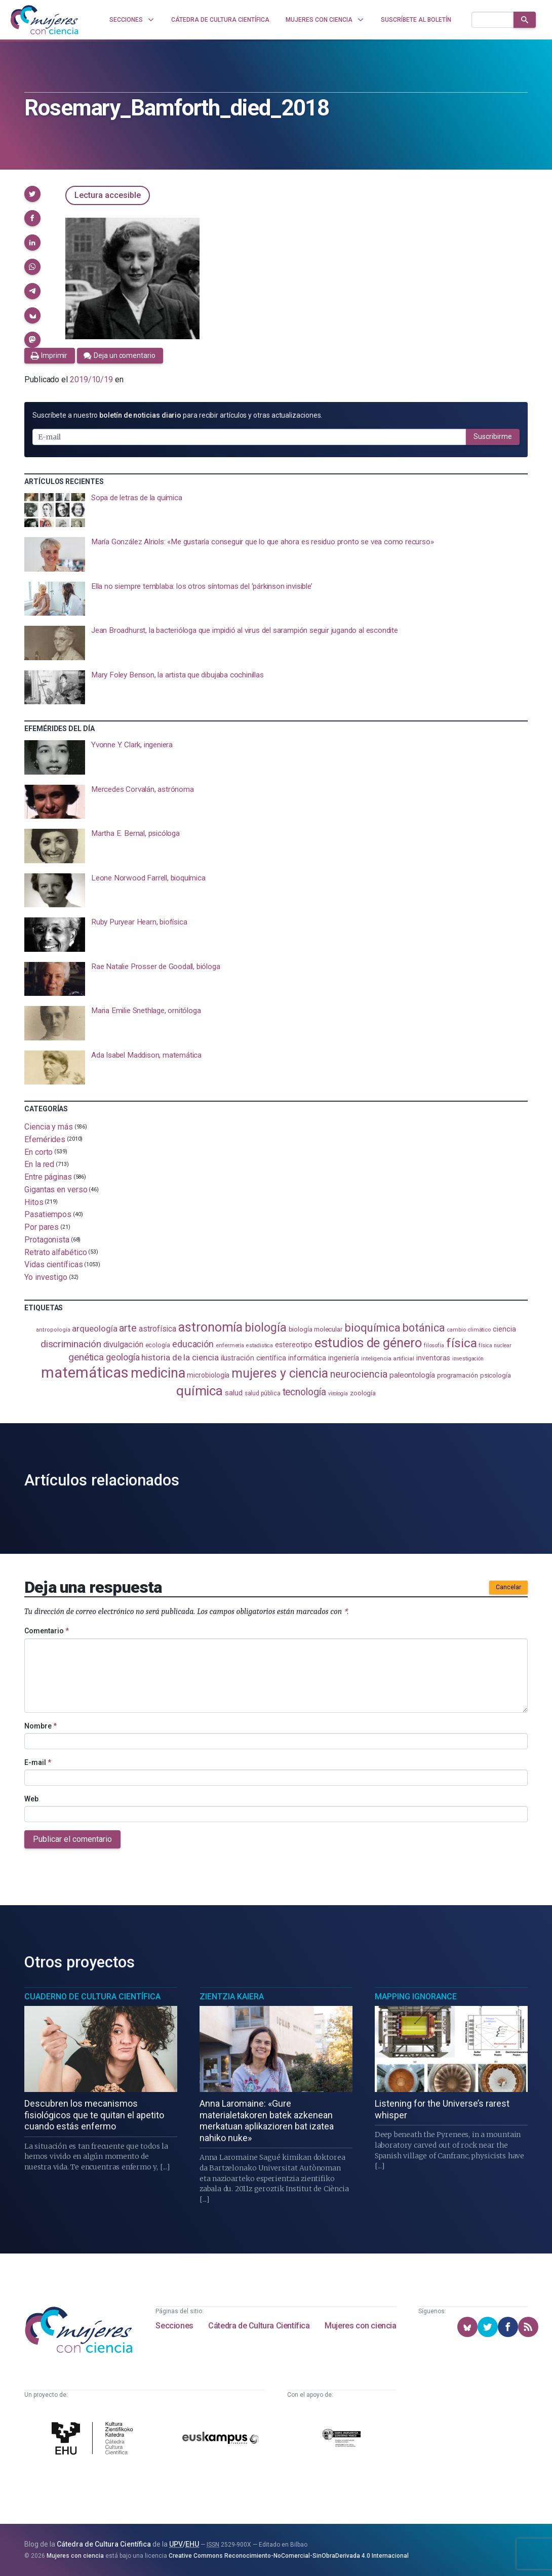 The height and width of the screenshot is (2576, 552). Describe the element at coordinates (128, 1328) in the screenshot. I see `arte [arte (229 elementos)]` at that location.